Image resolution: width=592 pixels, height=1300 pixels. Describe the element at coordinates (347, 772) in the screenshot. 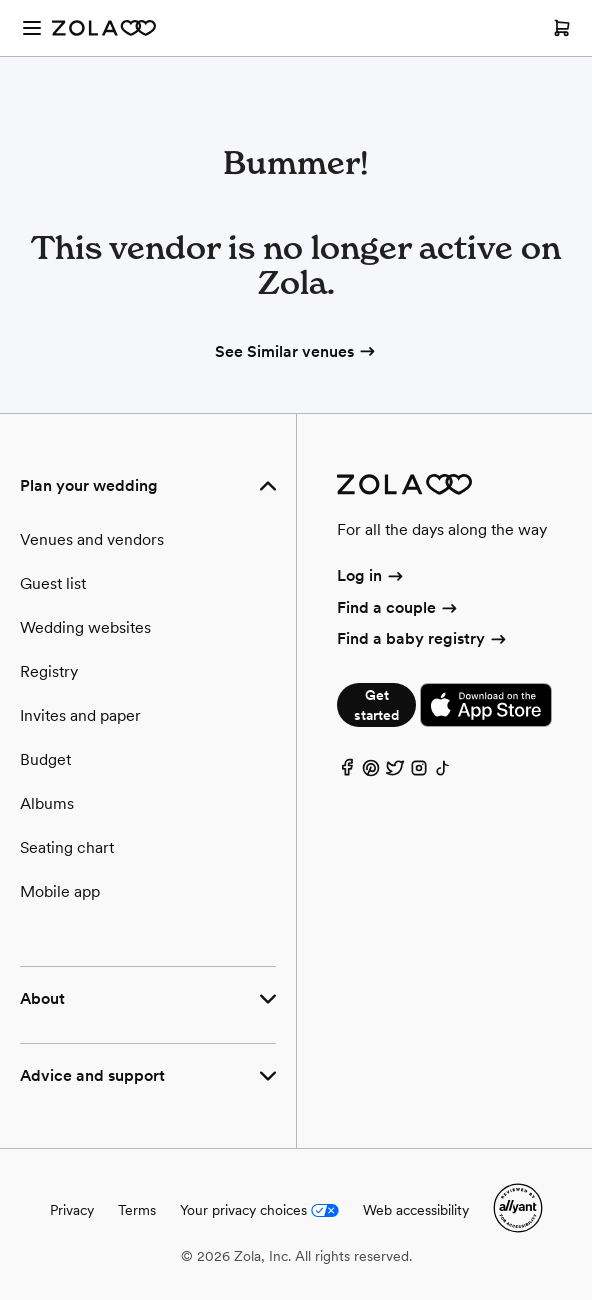

I see `[Facebook]` at that location.